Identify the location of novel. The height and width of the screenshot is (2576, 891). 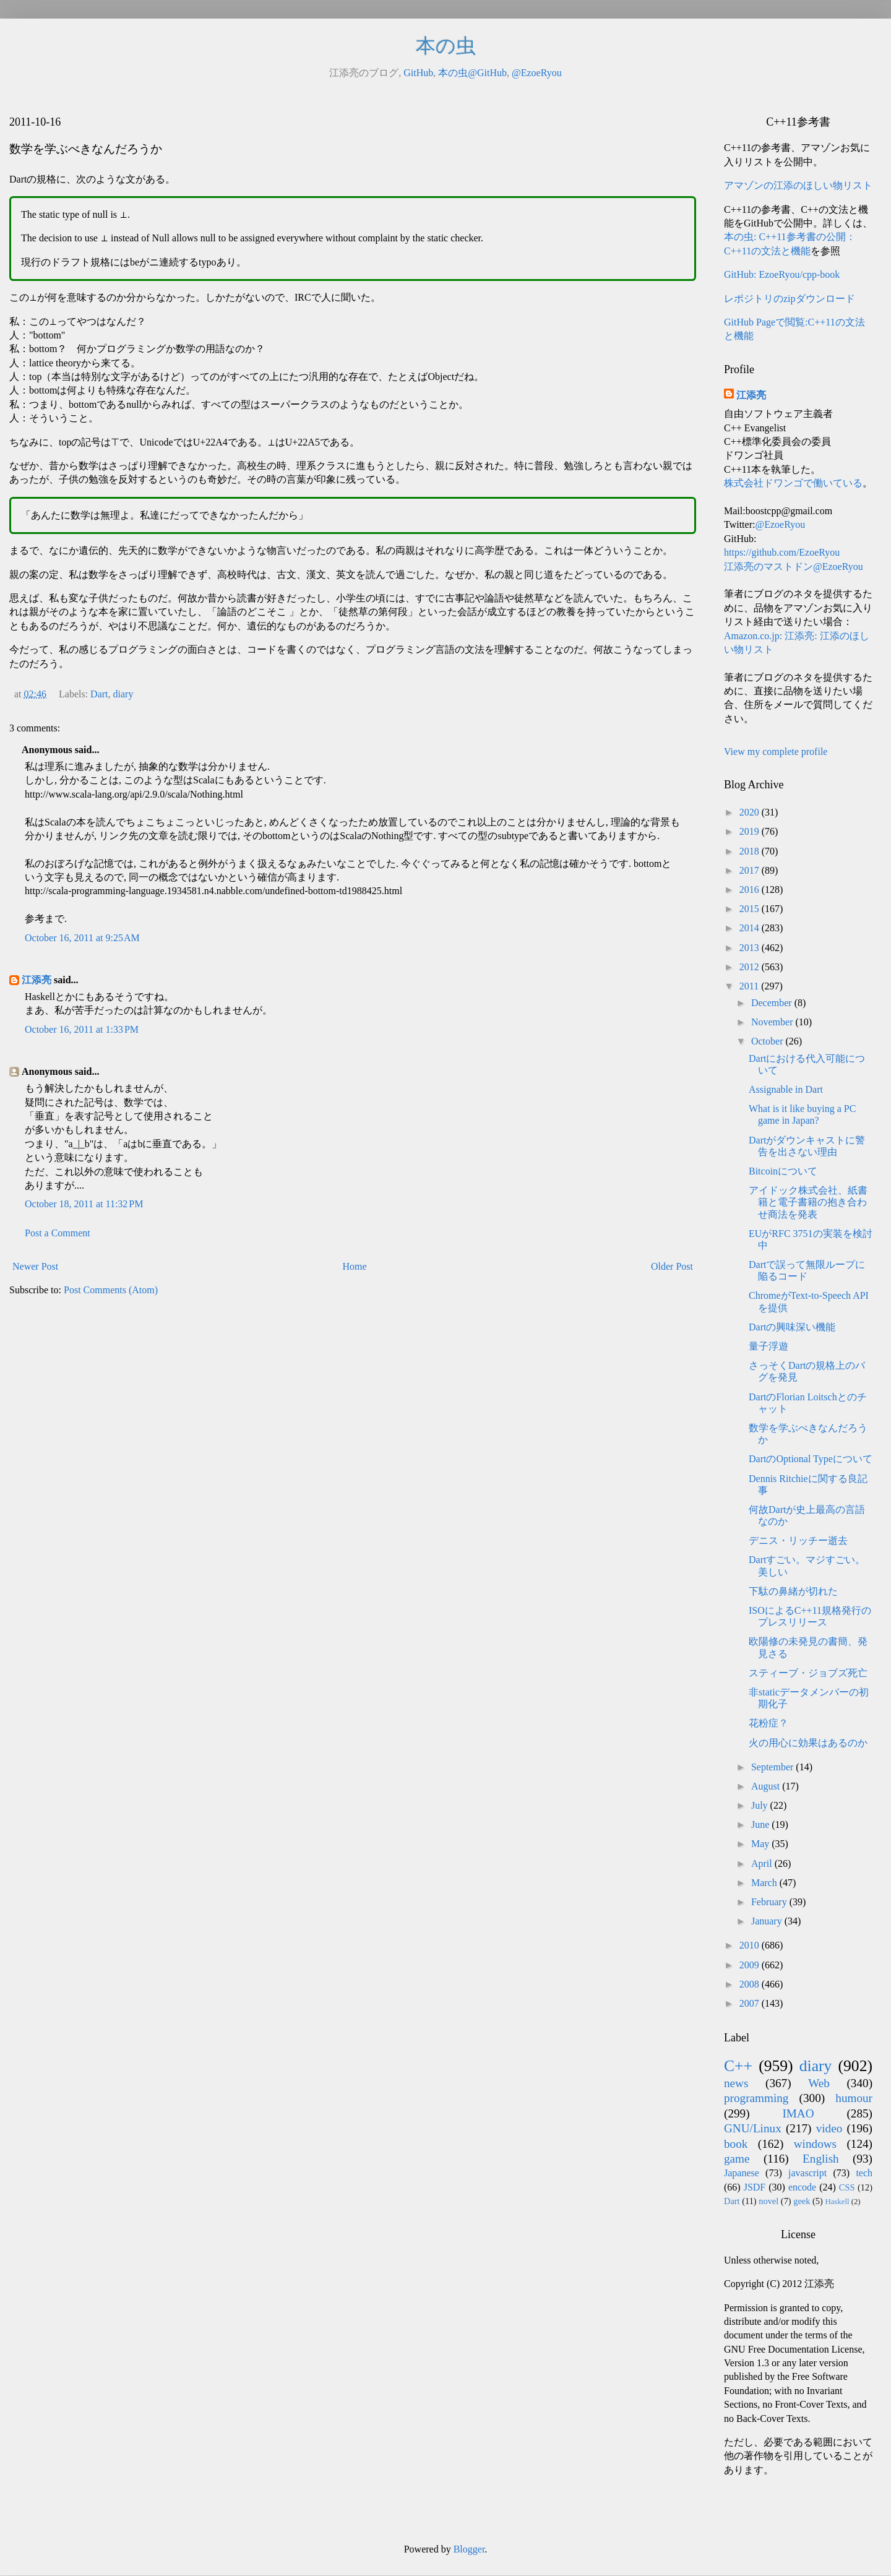
(768, 2201).